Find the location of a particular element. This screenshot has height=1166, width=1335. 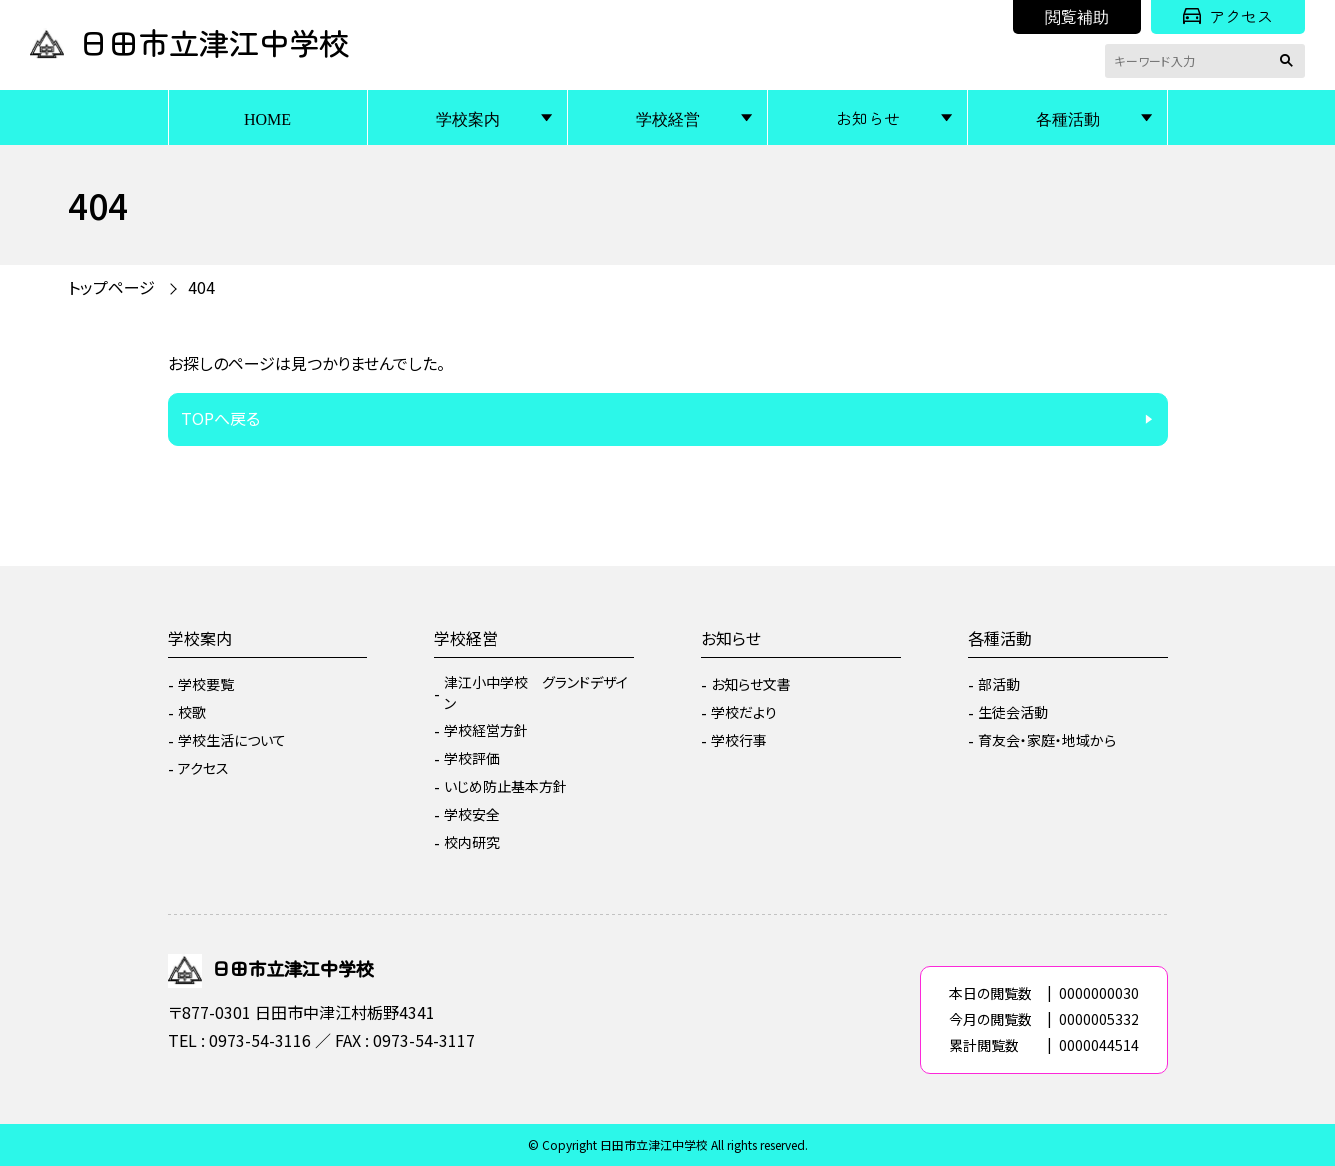

TOPへ戻る is located at coordinates (220, 418).